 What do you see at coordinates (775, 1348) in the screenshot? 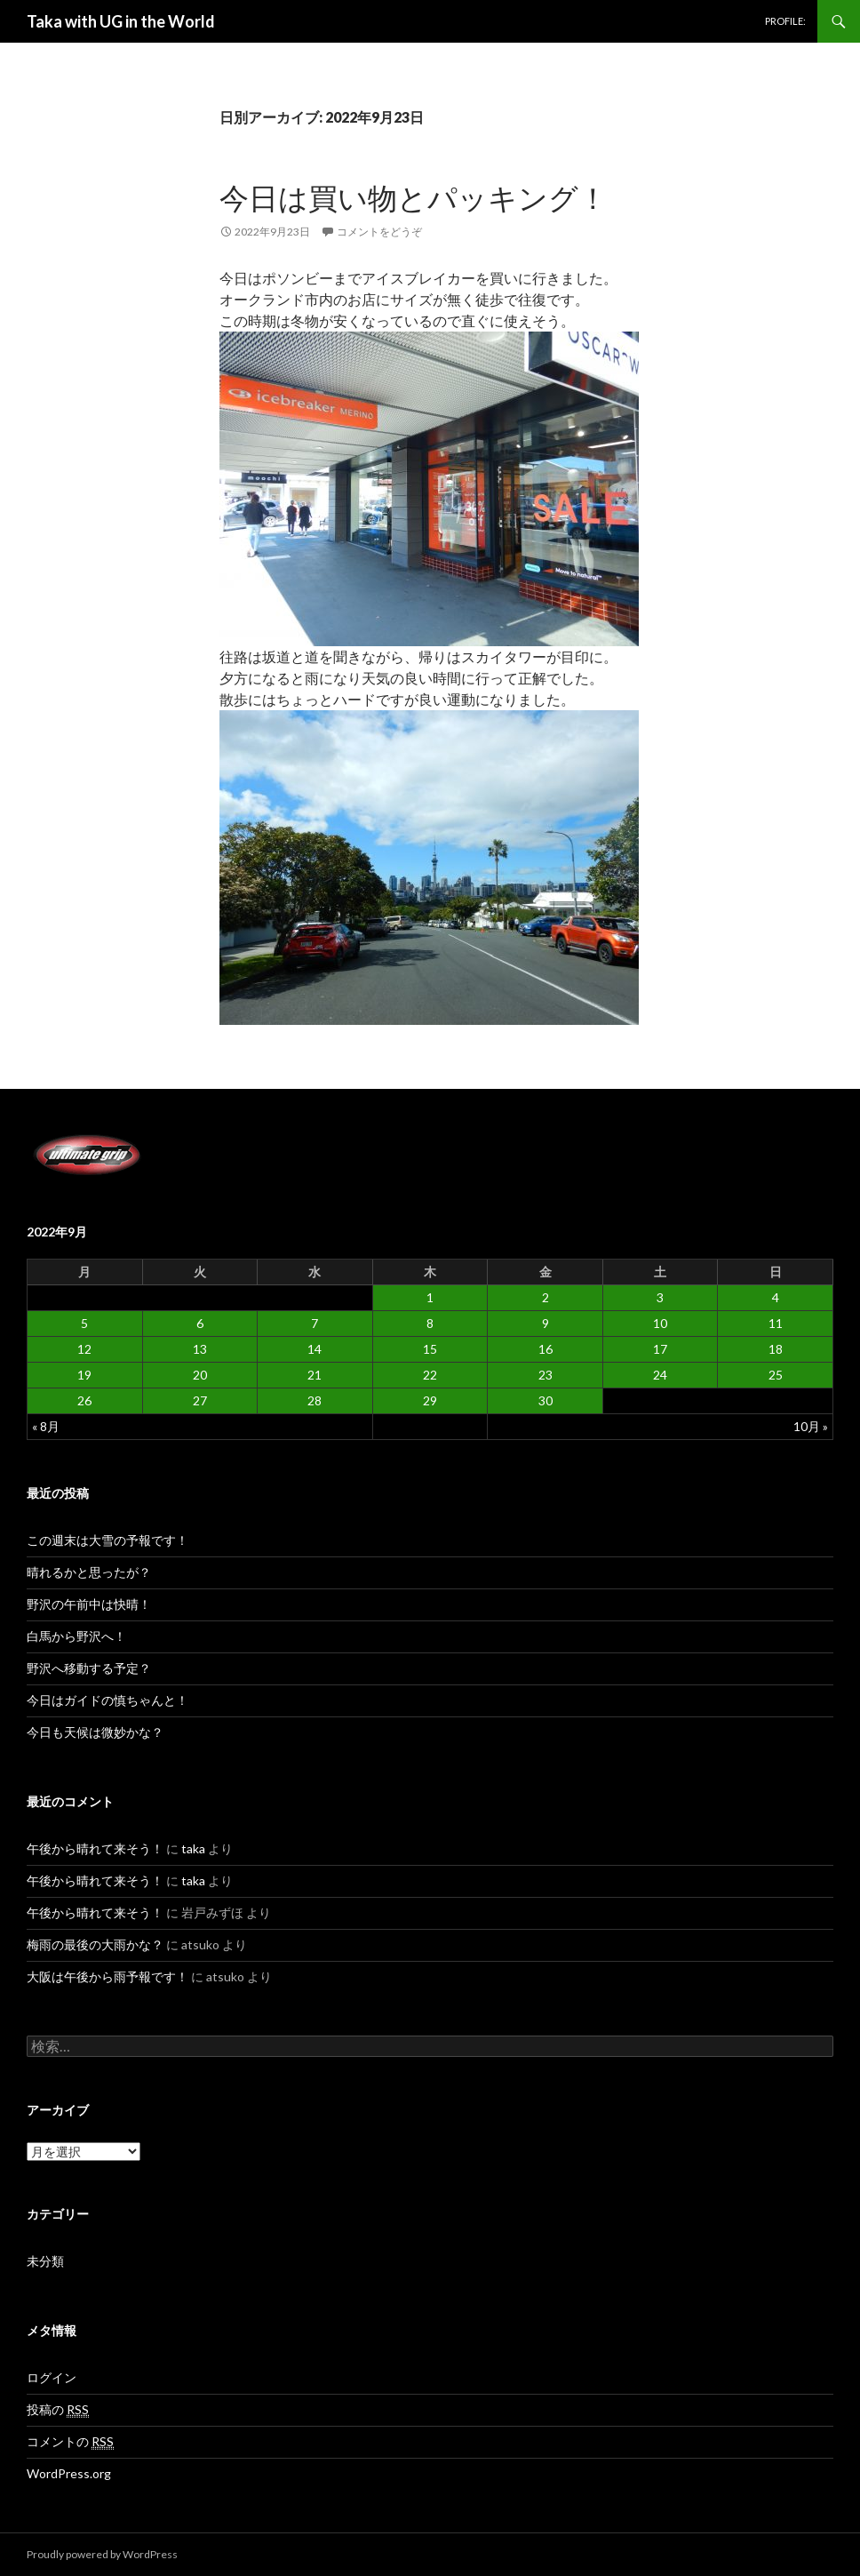
I see `18 [2022年9月18日 に投稿を公開]` at bounding box center [775, 1348].